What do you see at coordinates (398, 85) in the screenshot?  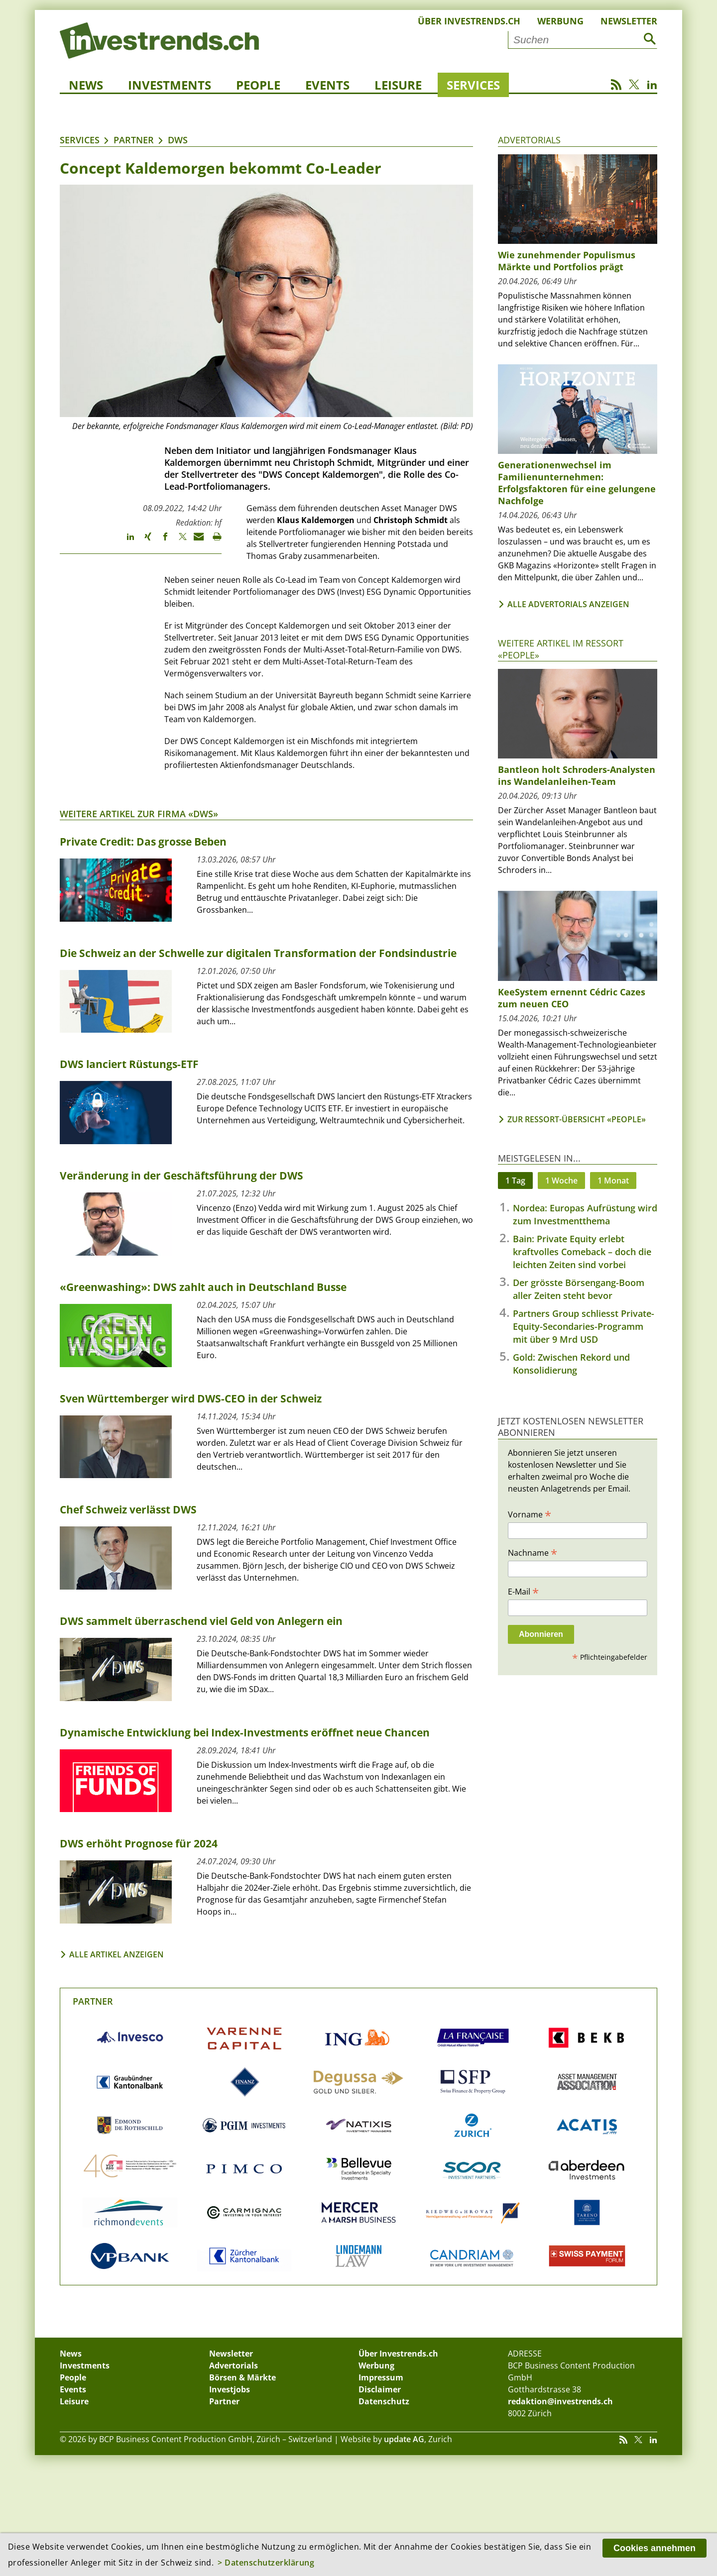 I see `Leisure` at bounding box center [398, 85].